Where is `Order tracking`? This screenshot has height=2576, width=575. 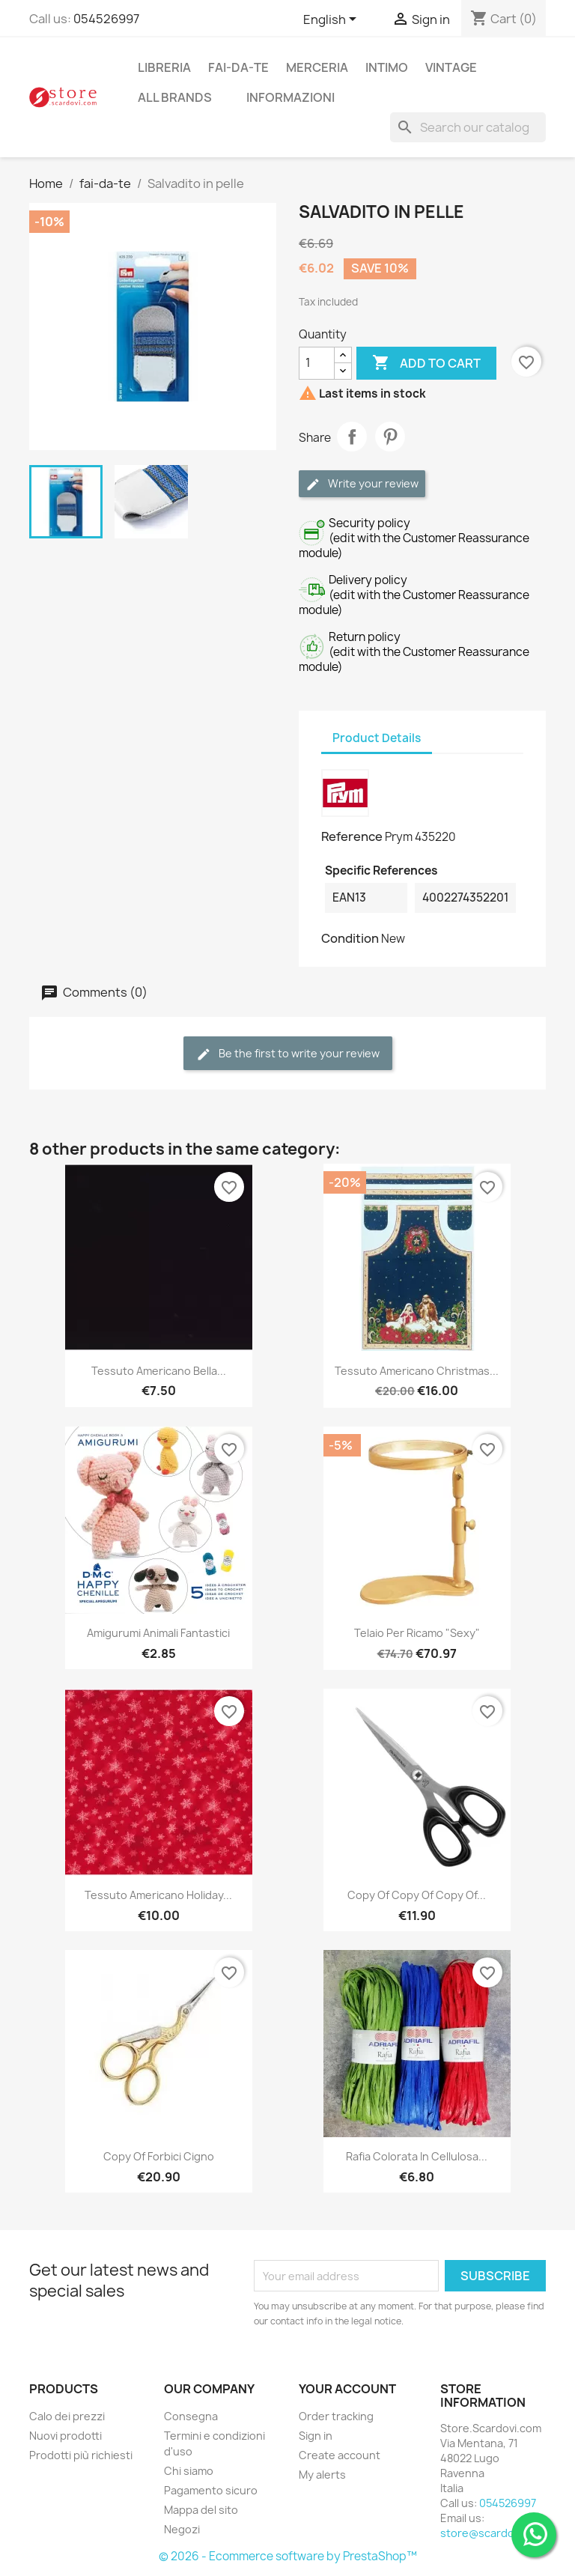
Order tracking is located at coordinates (336, 2416).